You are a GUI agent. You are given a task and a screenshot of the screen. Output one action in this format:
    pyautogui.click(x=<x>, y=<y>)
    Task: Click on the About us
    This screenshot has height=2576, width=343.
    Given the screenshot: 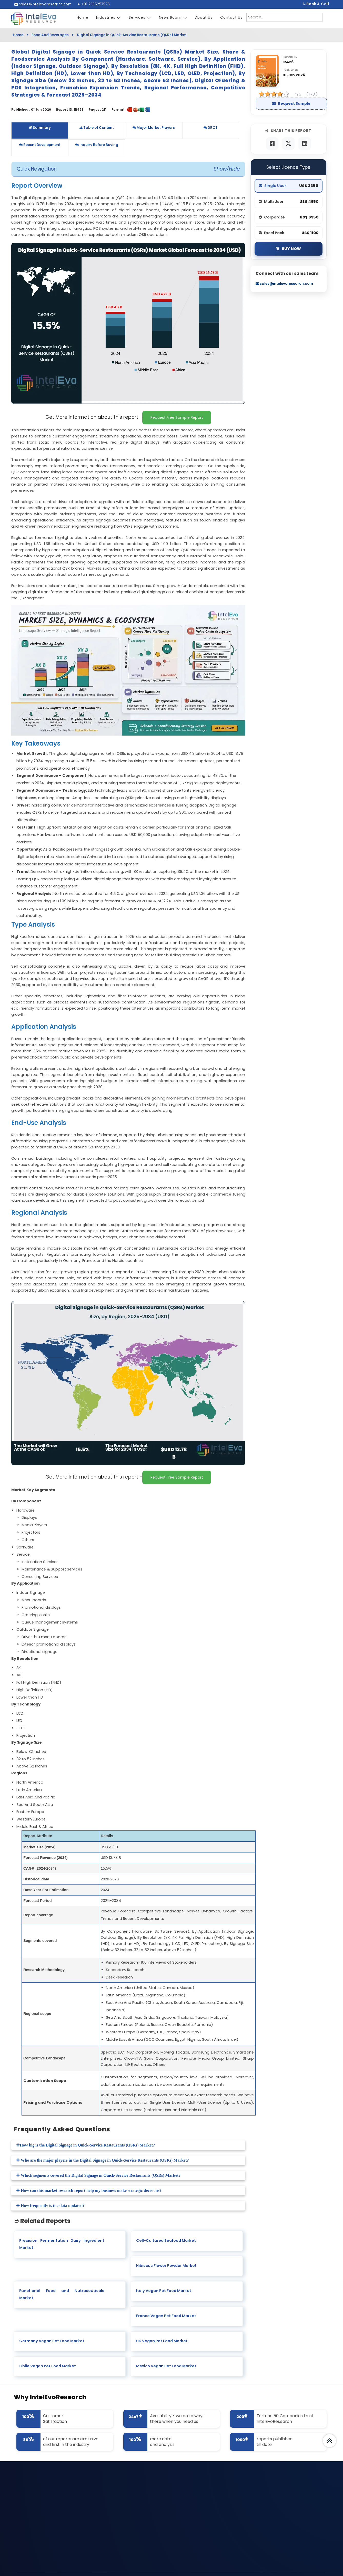 What is the action you would take?
    pyautogui.click(x=204, y=17)
    